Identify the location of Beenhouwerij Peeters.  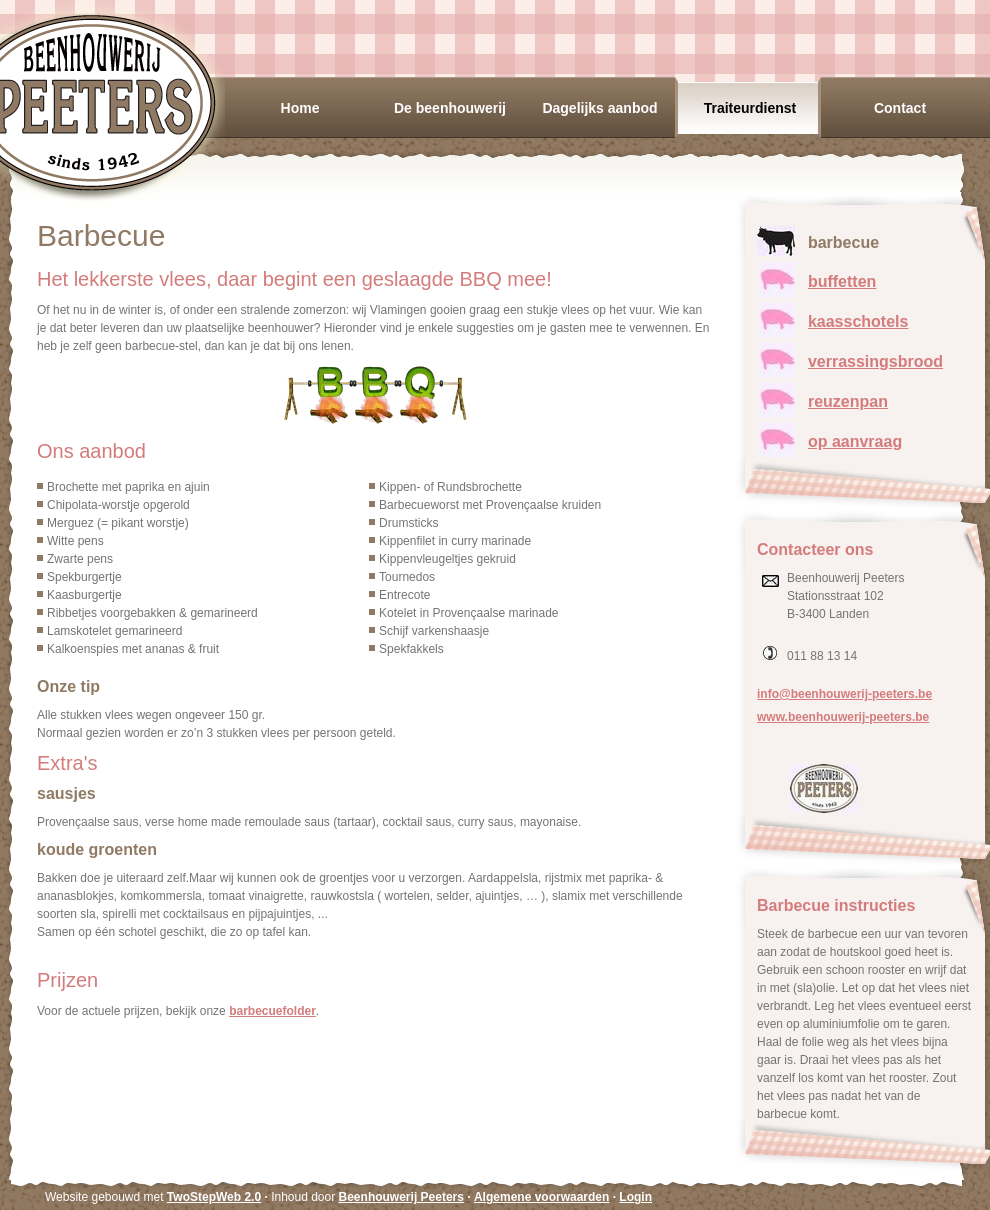
(401, 1197).